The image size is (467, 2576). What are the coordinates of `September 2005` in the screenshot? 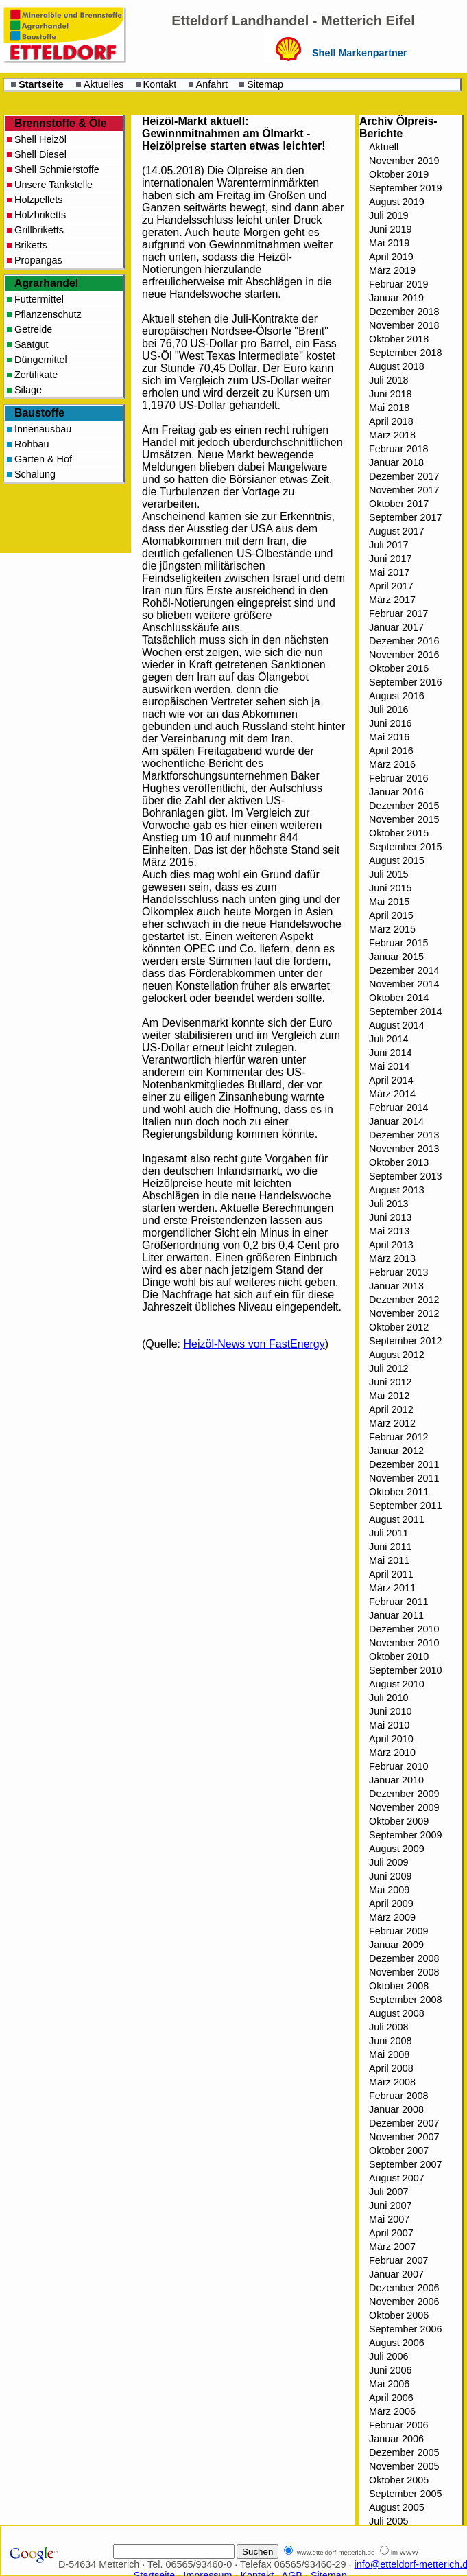 It's located at (405, 2493).